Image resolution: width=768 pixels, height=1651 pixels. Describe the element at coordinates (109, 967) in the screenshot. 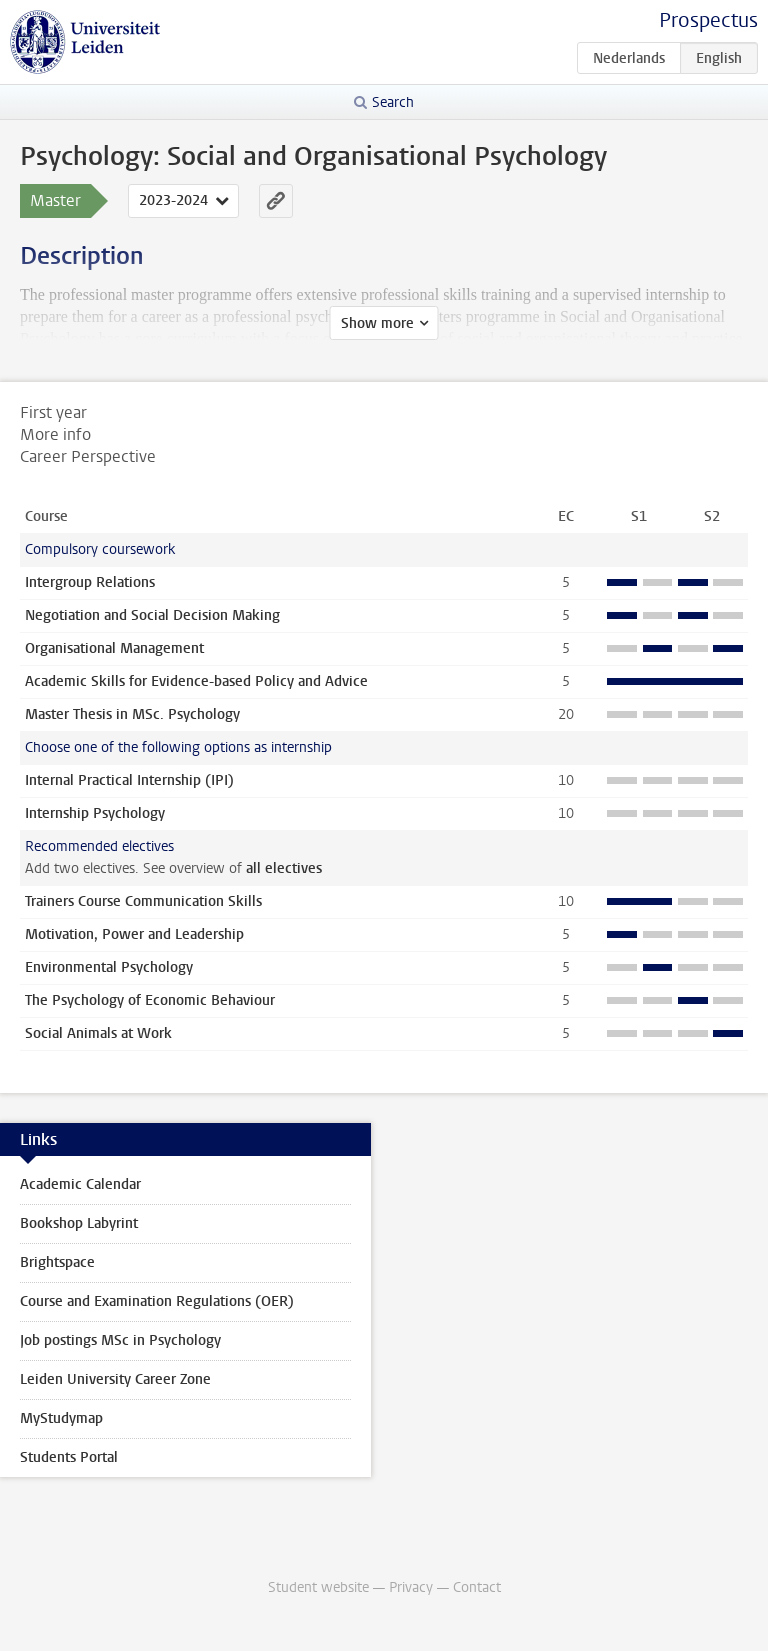

I see `Environmental Psychology` at that location.